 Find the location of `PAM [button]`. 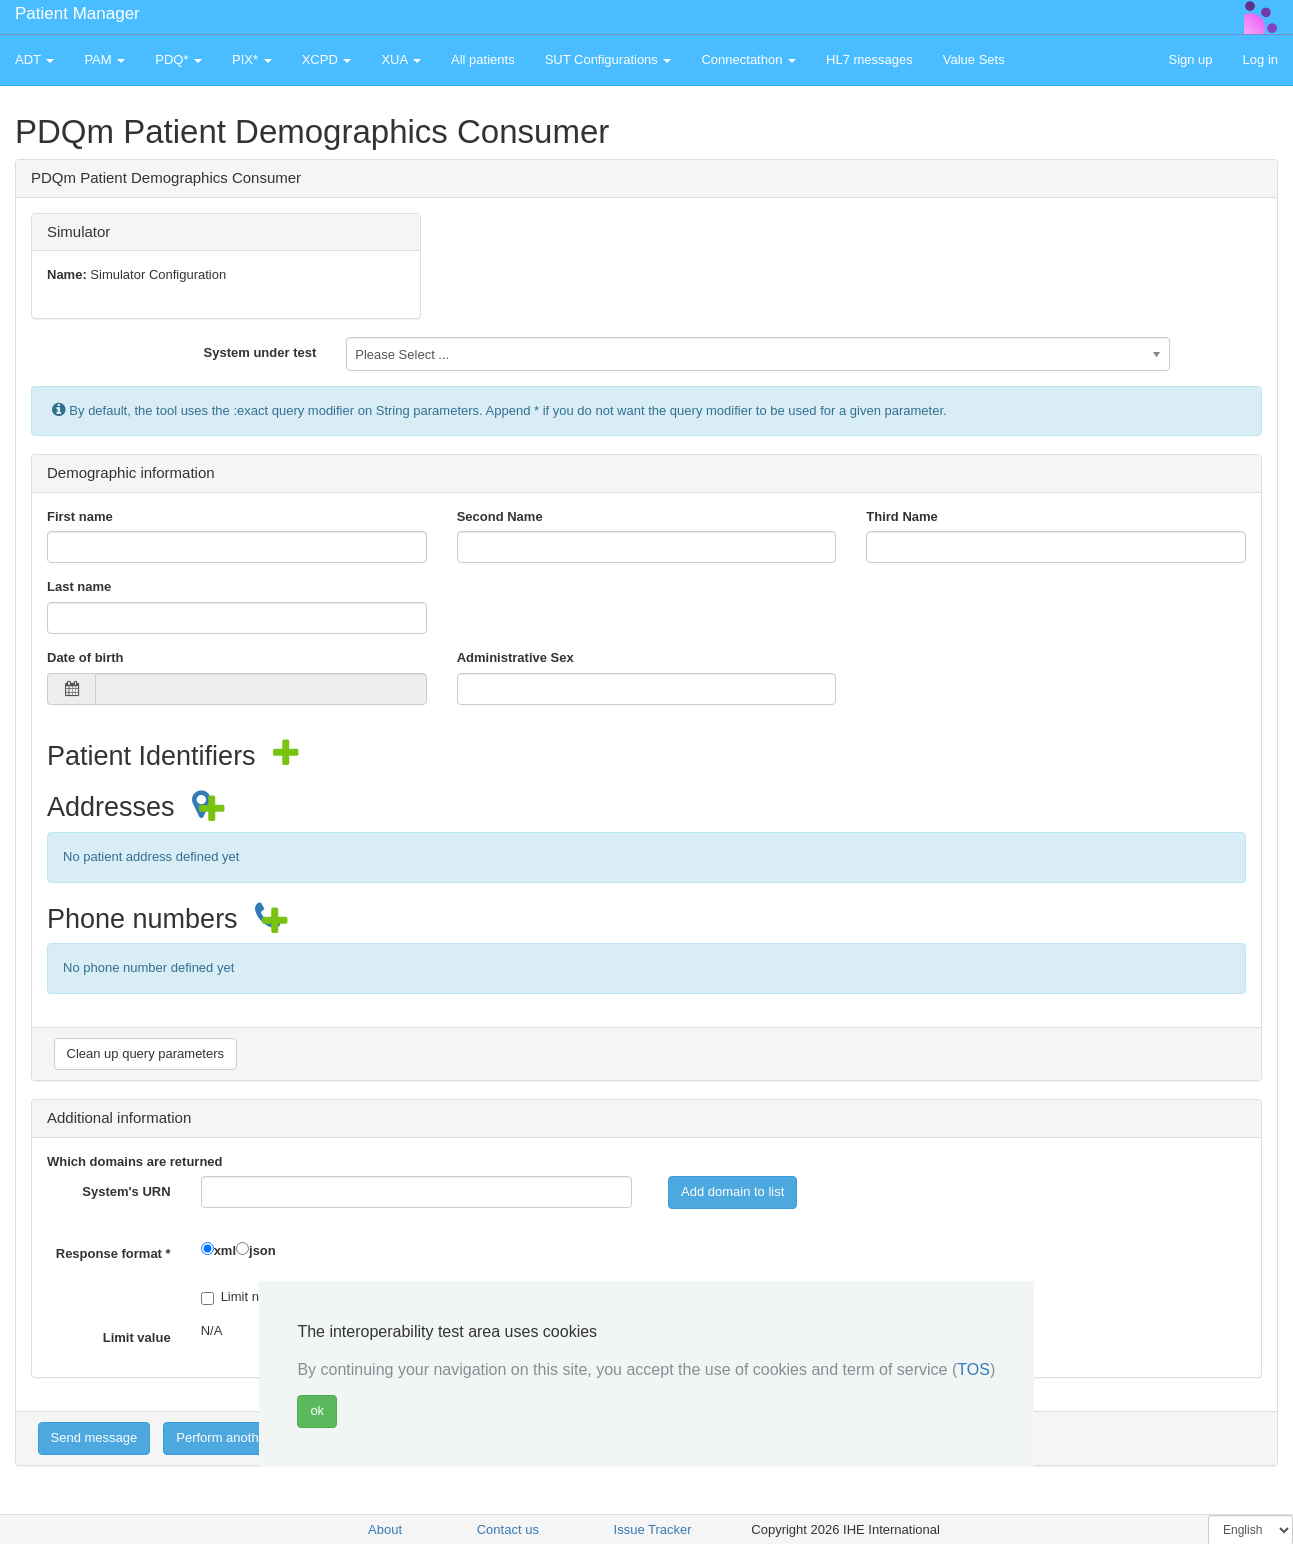

PAM [button] is located at coordinates (104, 59).